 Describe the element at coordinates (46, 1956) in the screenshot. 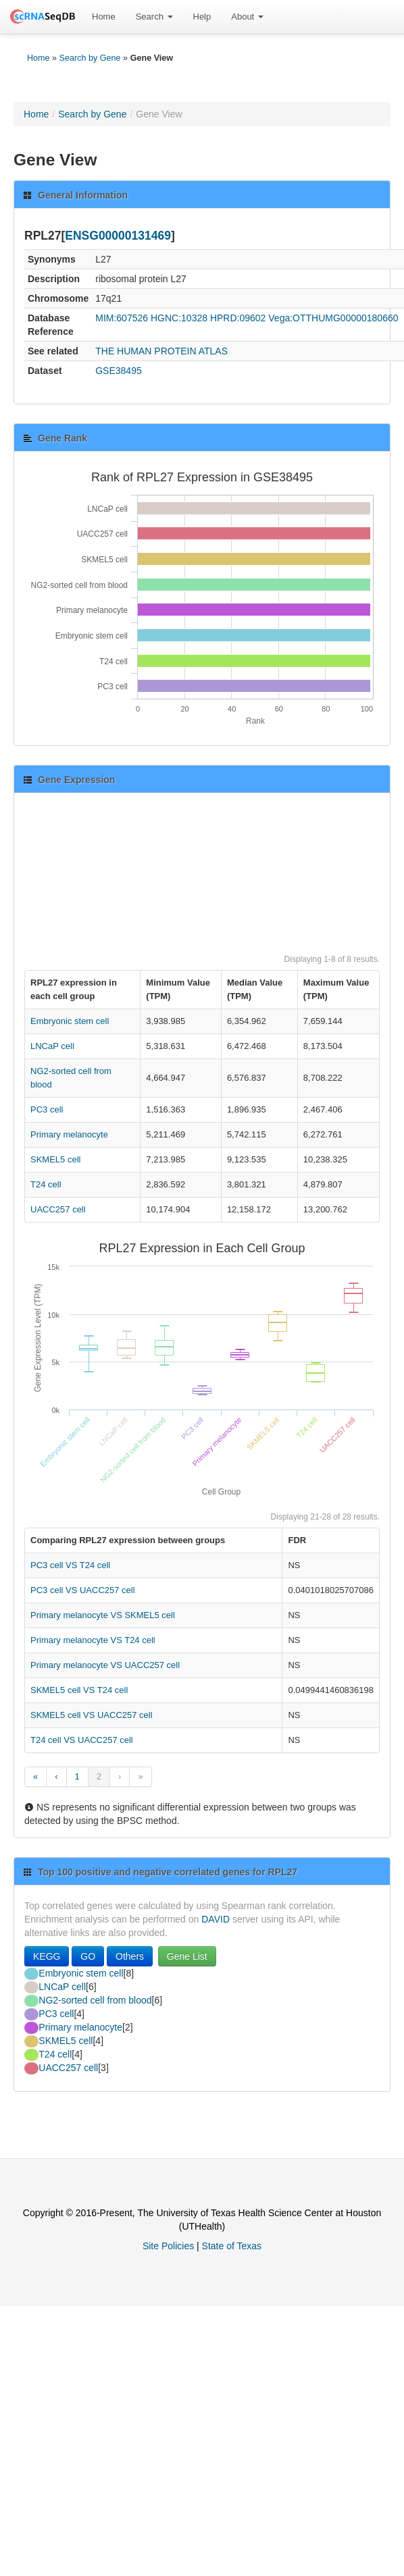

I see `KEGG` at that location.